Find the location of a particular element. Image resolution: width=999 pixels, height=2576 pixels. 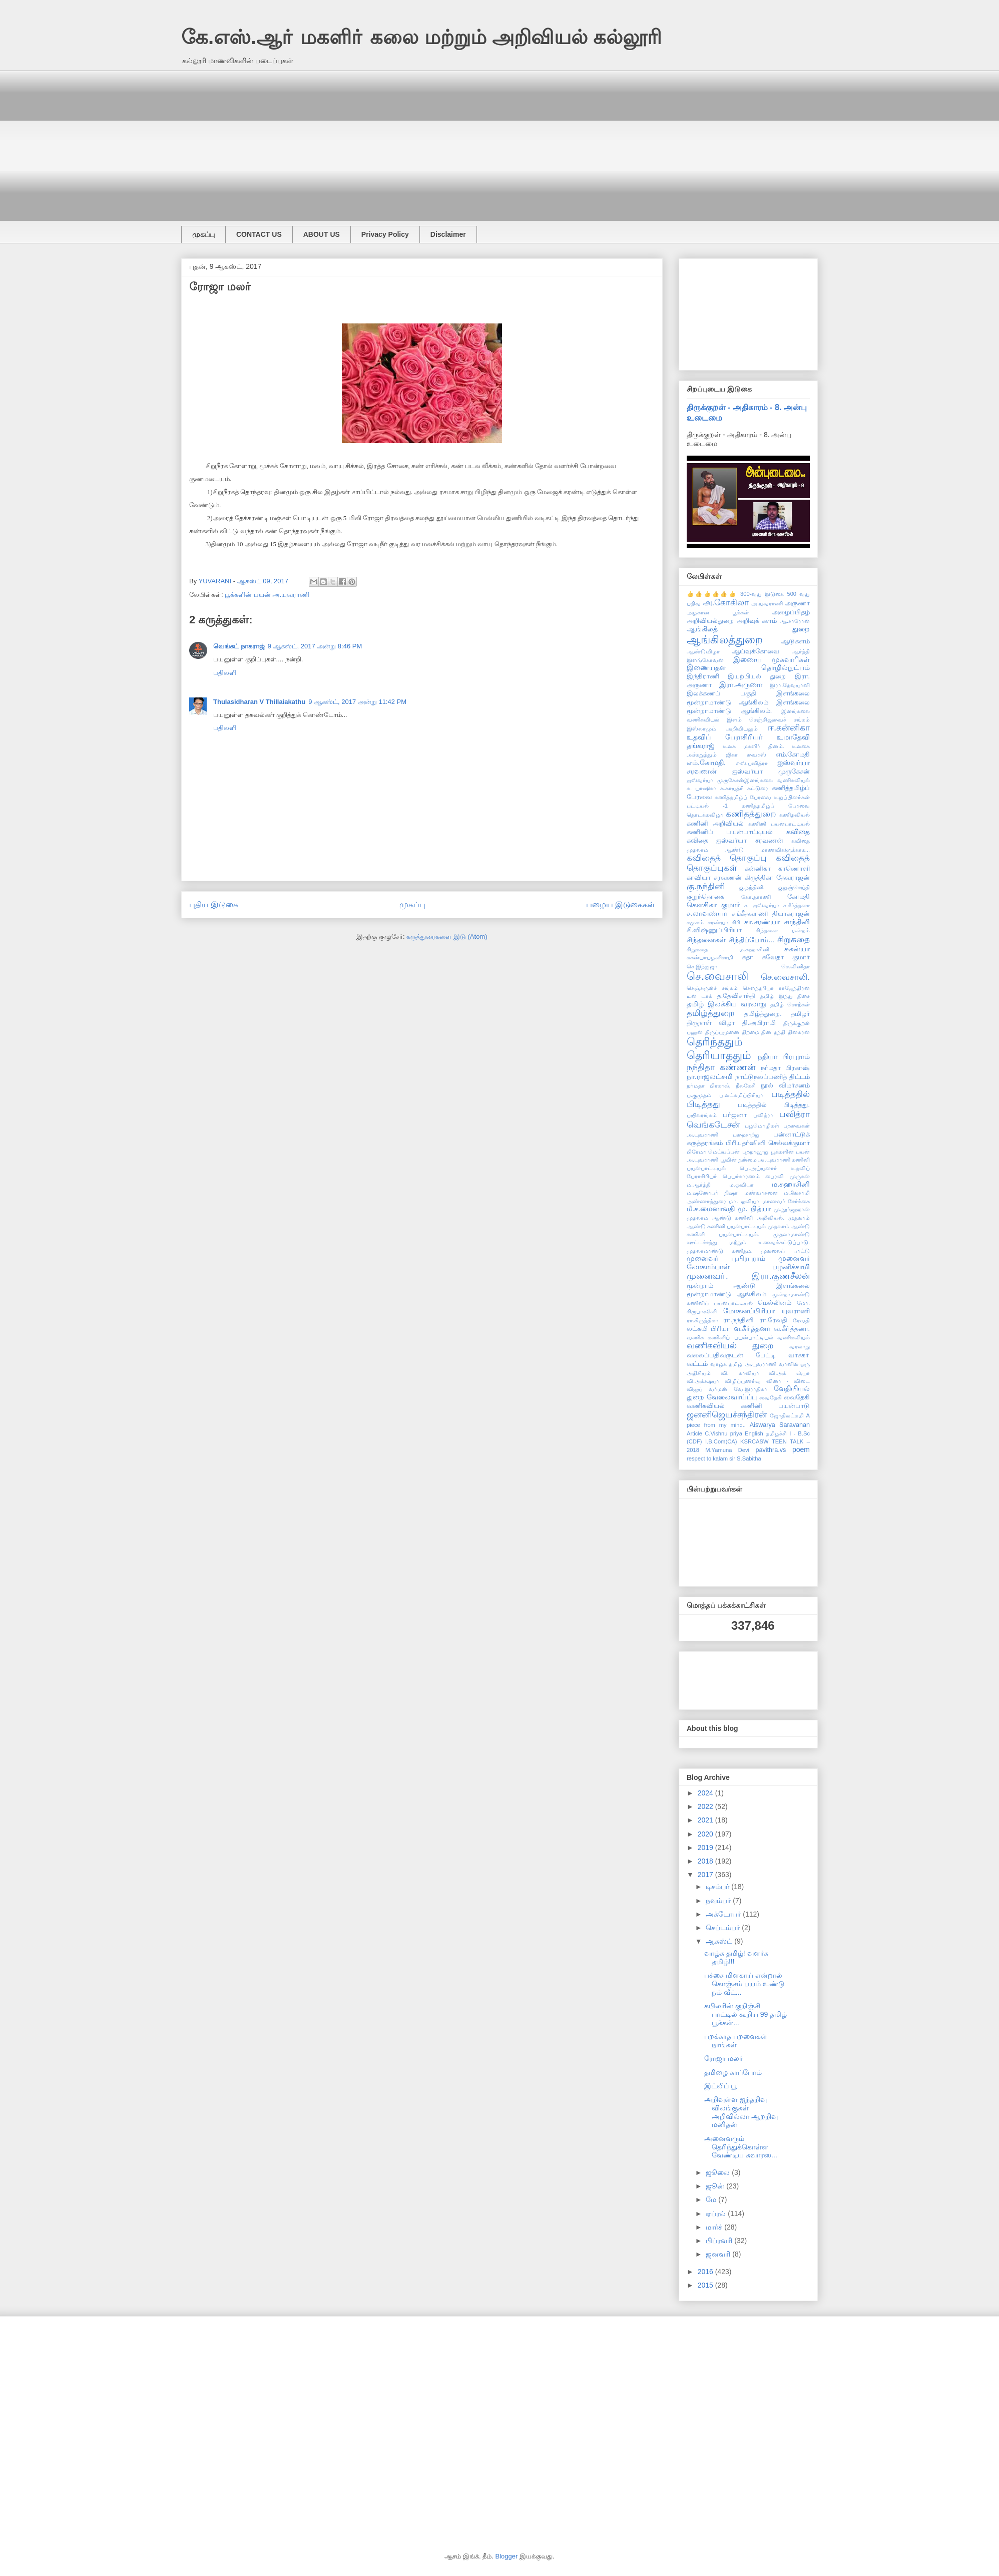

தினகரன் is located at coordinates (799, 1032).